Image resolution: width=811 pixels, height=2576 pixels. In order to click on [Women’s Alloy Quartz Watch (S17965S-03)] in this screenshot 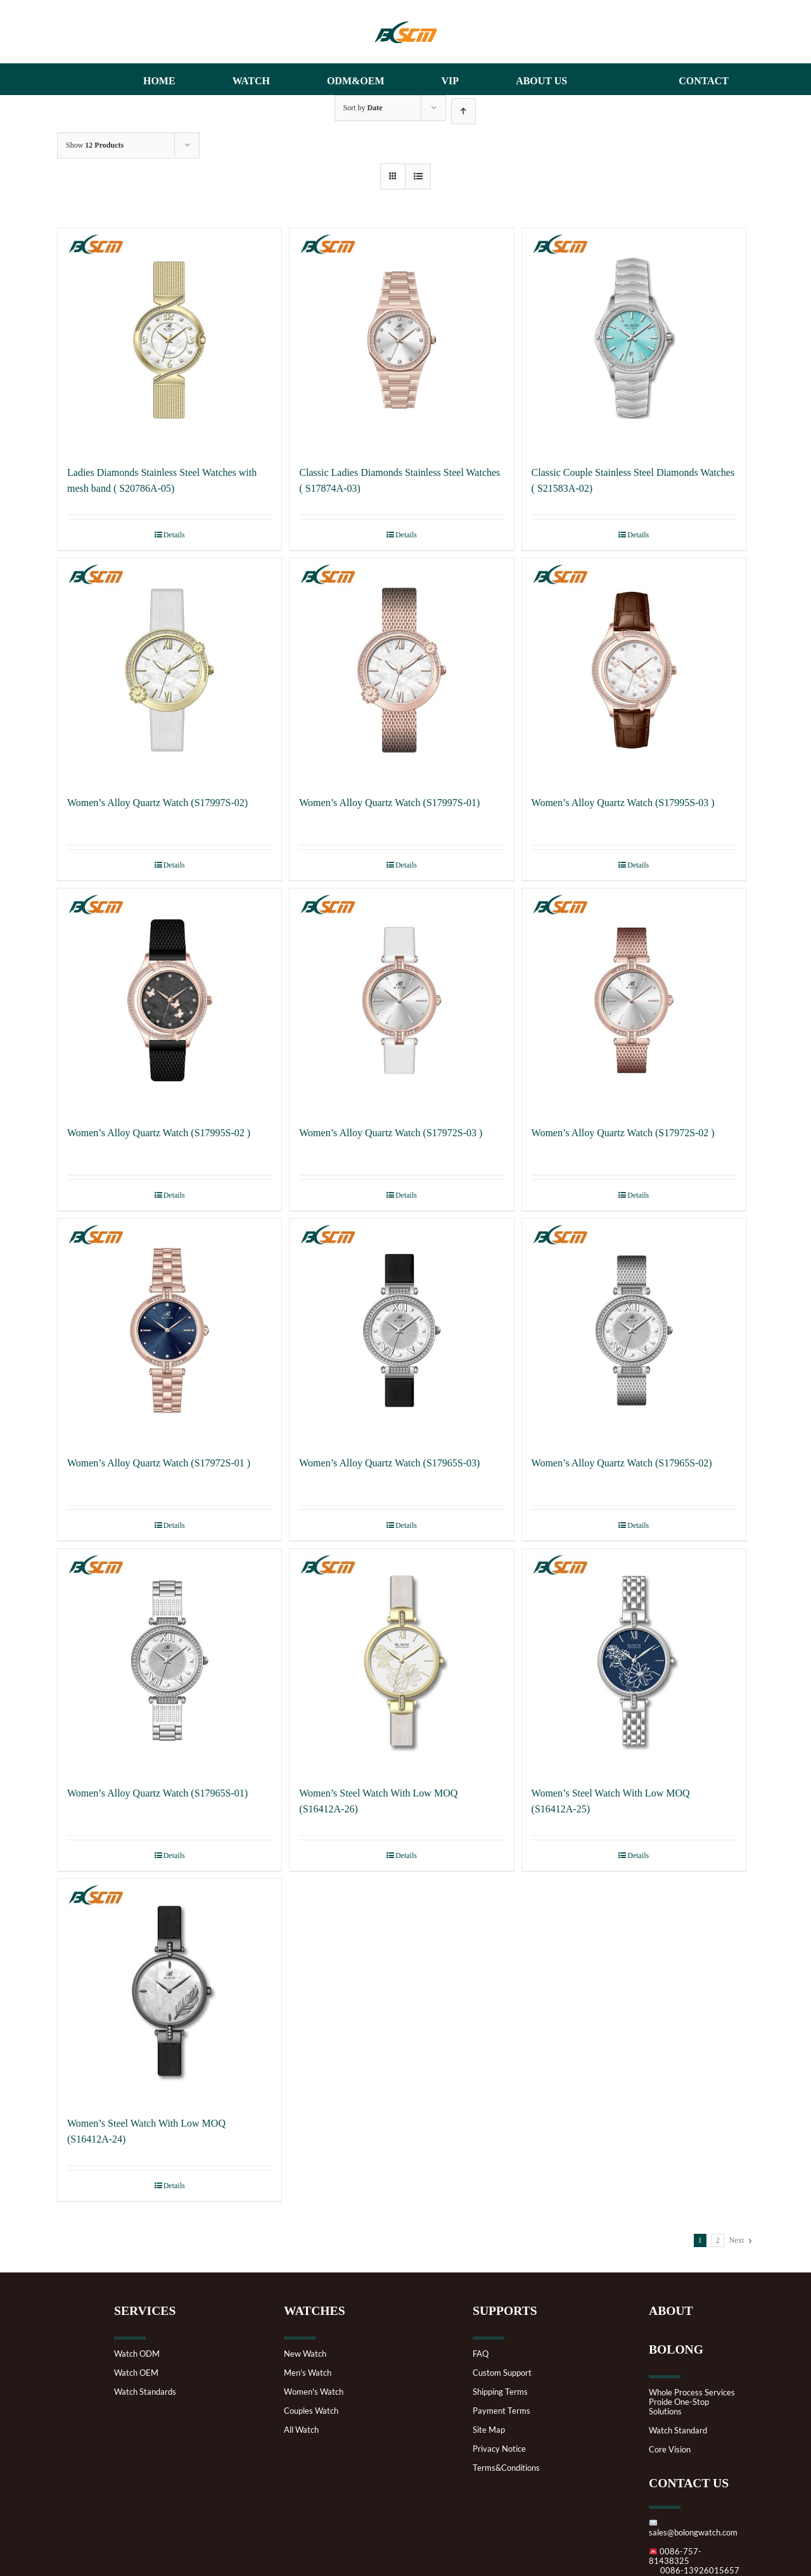, I will do `click(401, 1330)`.